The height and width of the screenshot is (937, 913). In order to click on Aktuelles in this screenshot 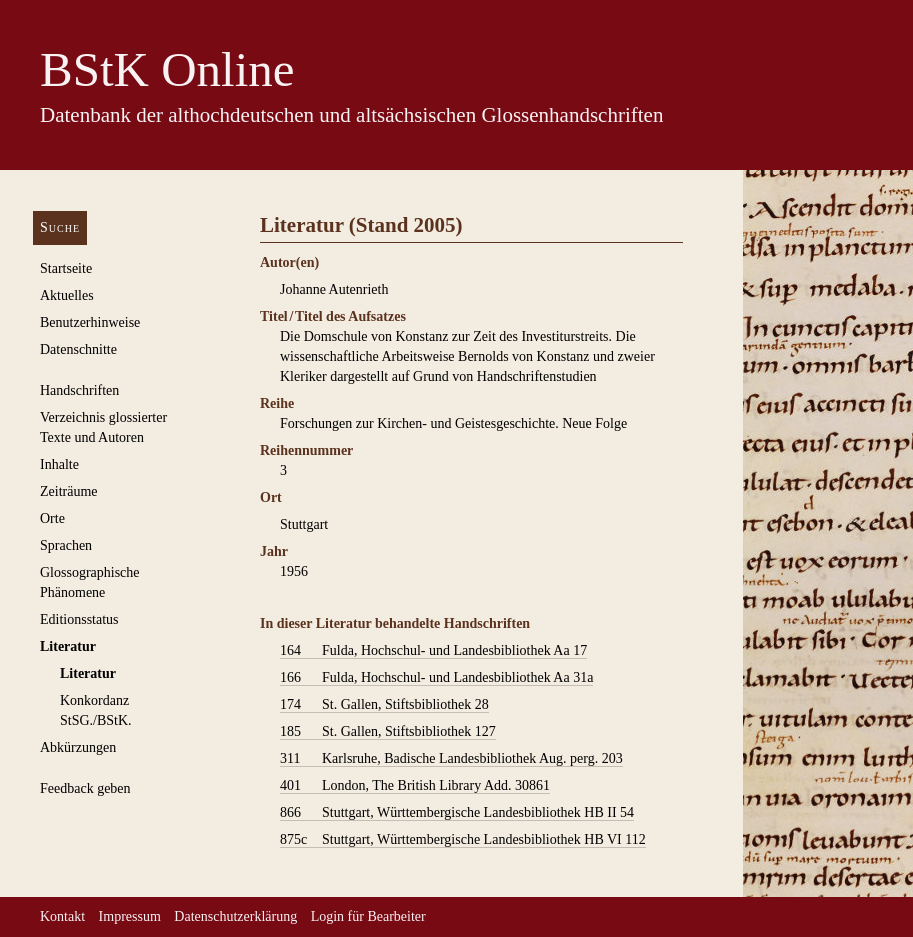, I will do `click(67, 295)`.